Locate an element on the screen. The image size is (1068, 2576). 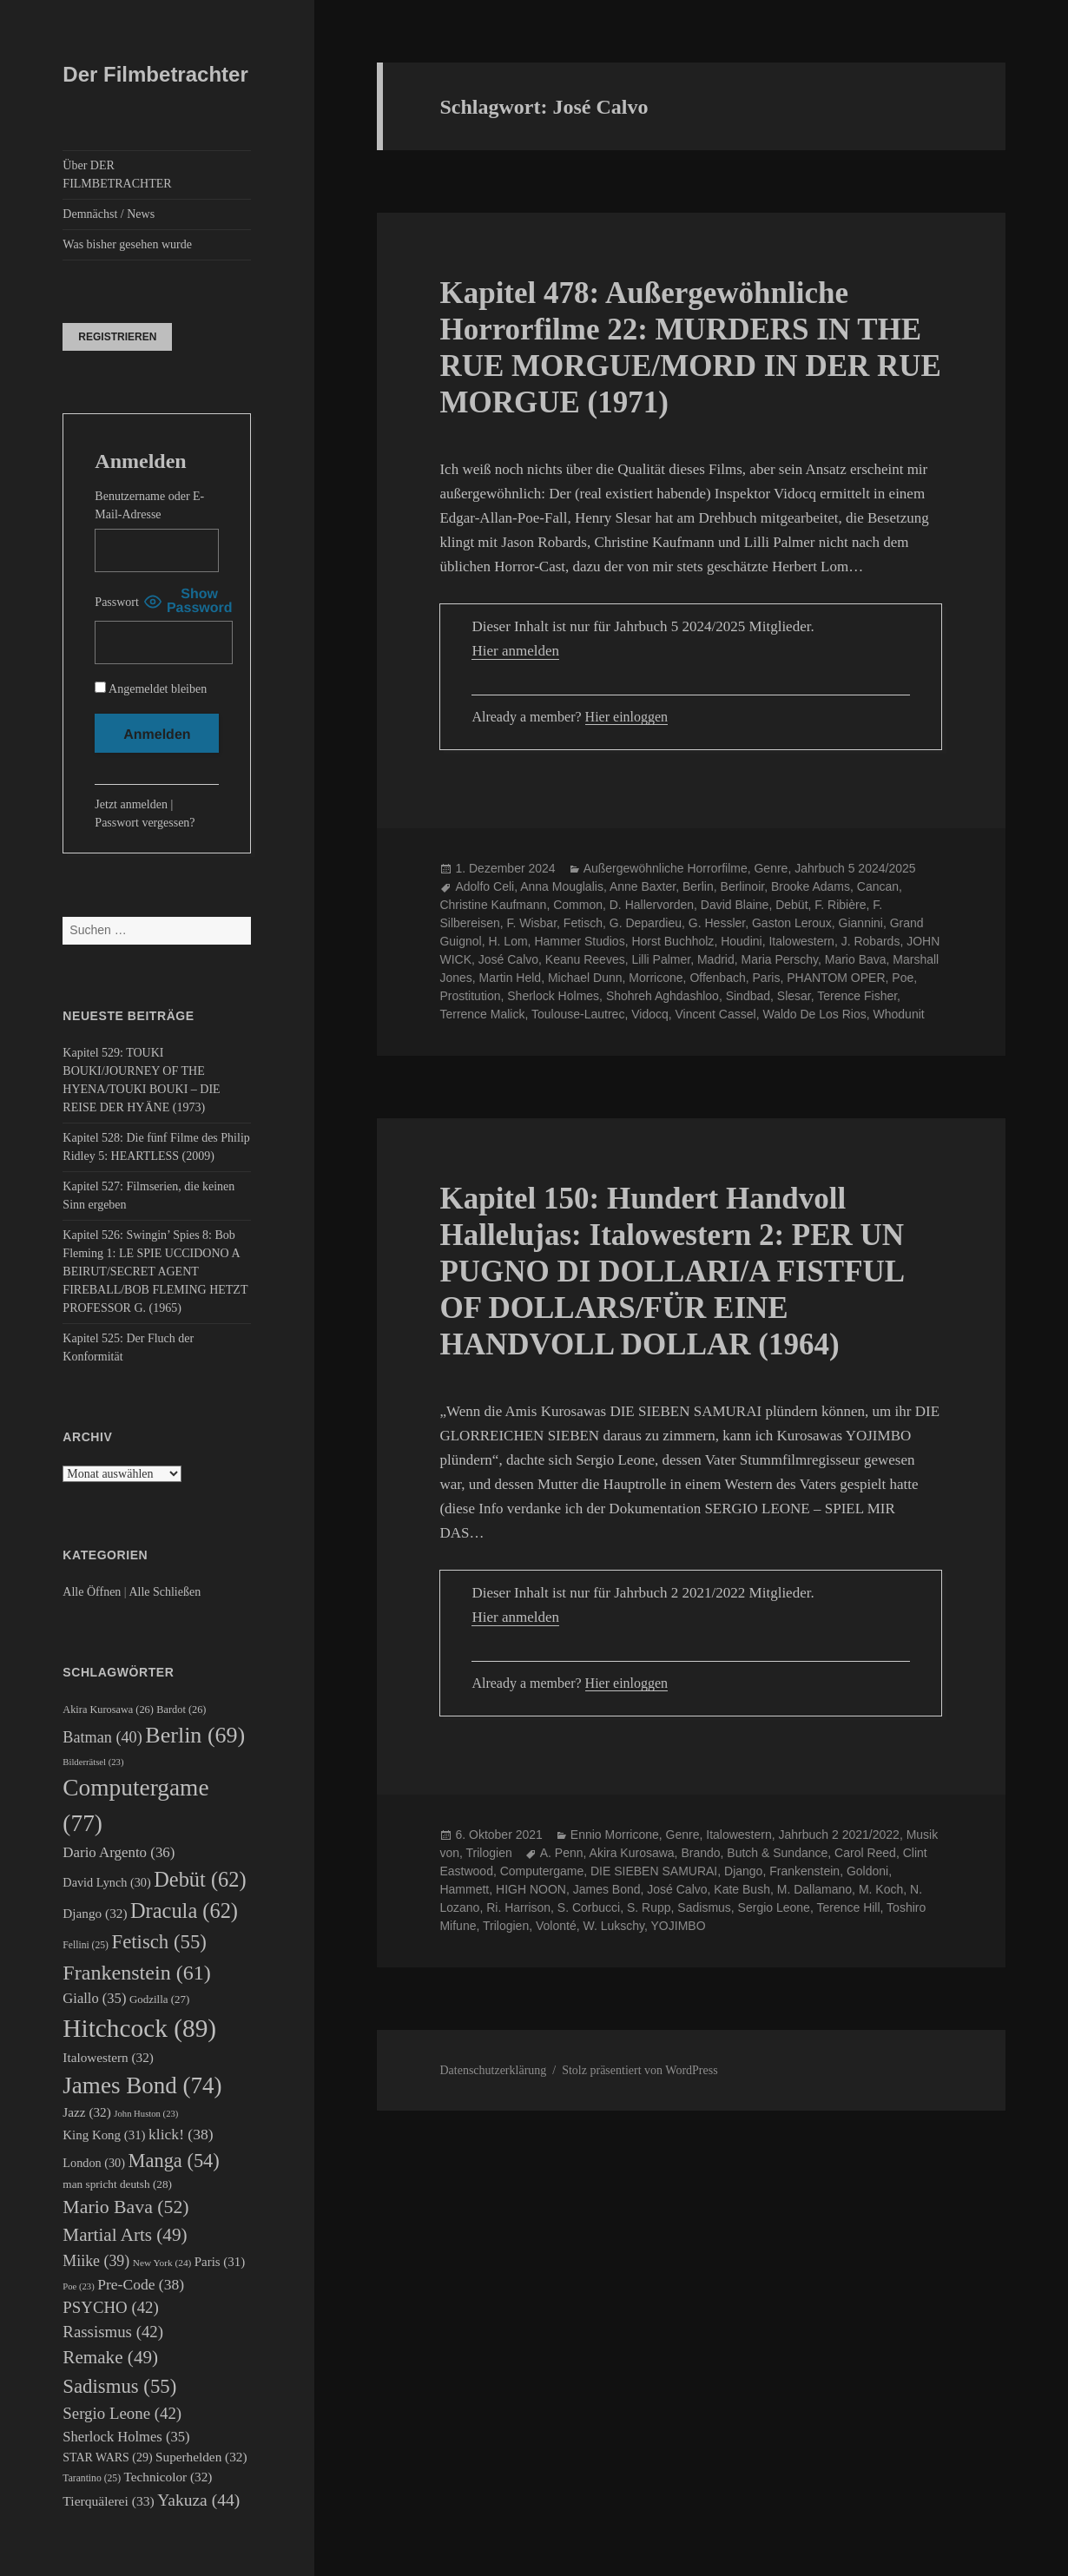
Italowestern [Italowestern (32 Einträge)] is located at coordinates (108, 2057).